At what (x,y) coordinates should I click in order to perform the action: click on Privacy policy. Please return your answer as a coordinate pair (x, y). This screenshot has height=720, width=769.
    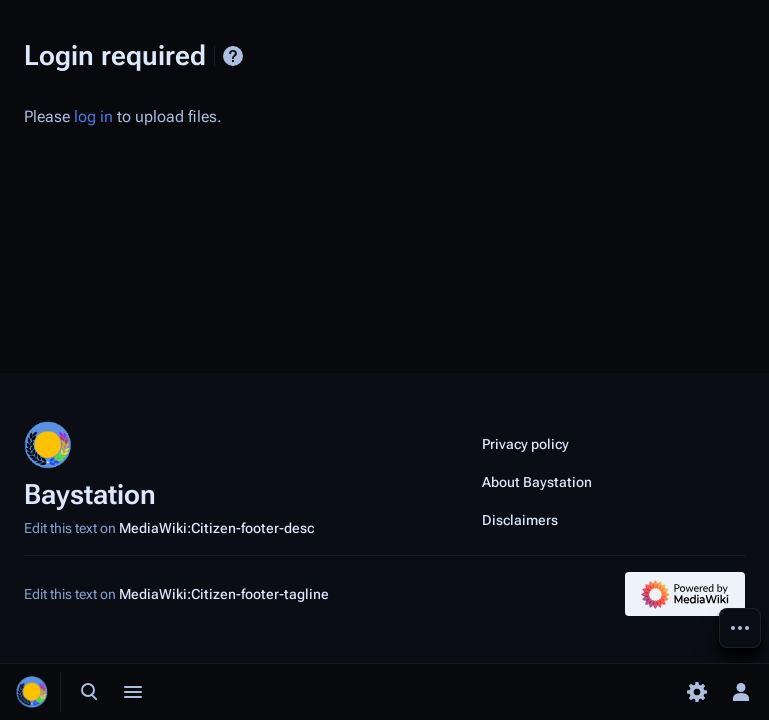
    Looking at the image, I should click on (525, 444).